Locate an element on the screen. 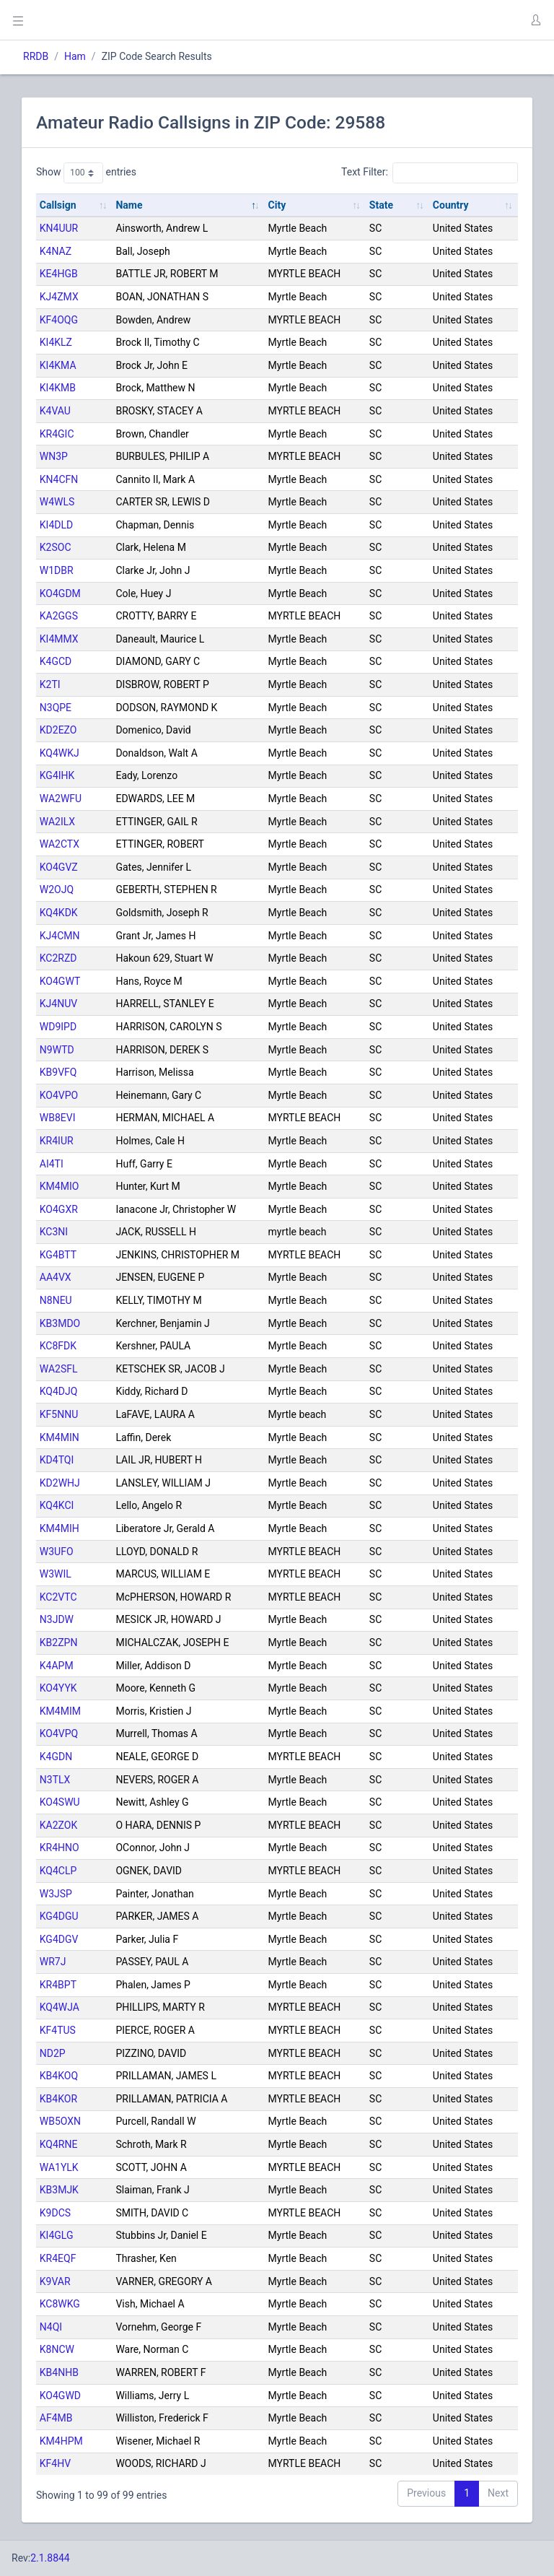 This screenshot has width=554, height=2576. Name [Name: activate to sort column descending] is located at coordinates (128, 205).